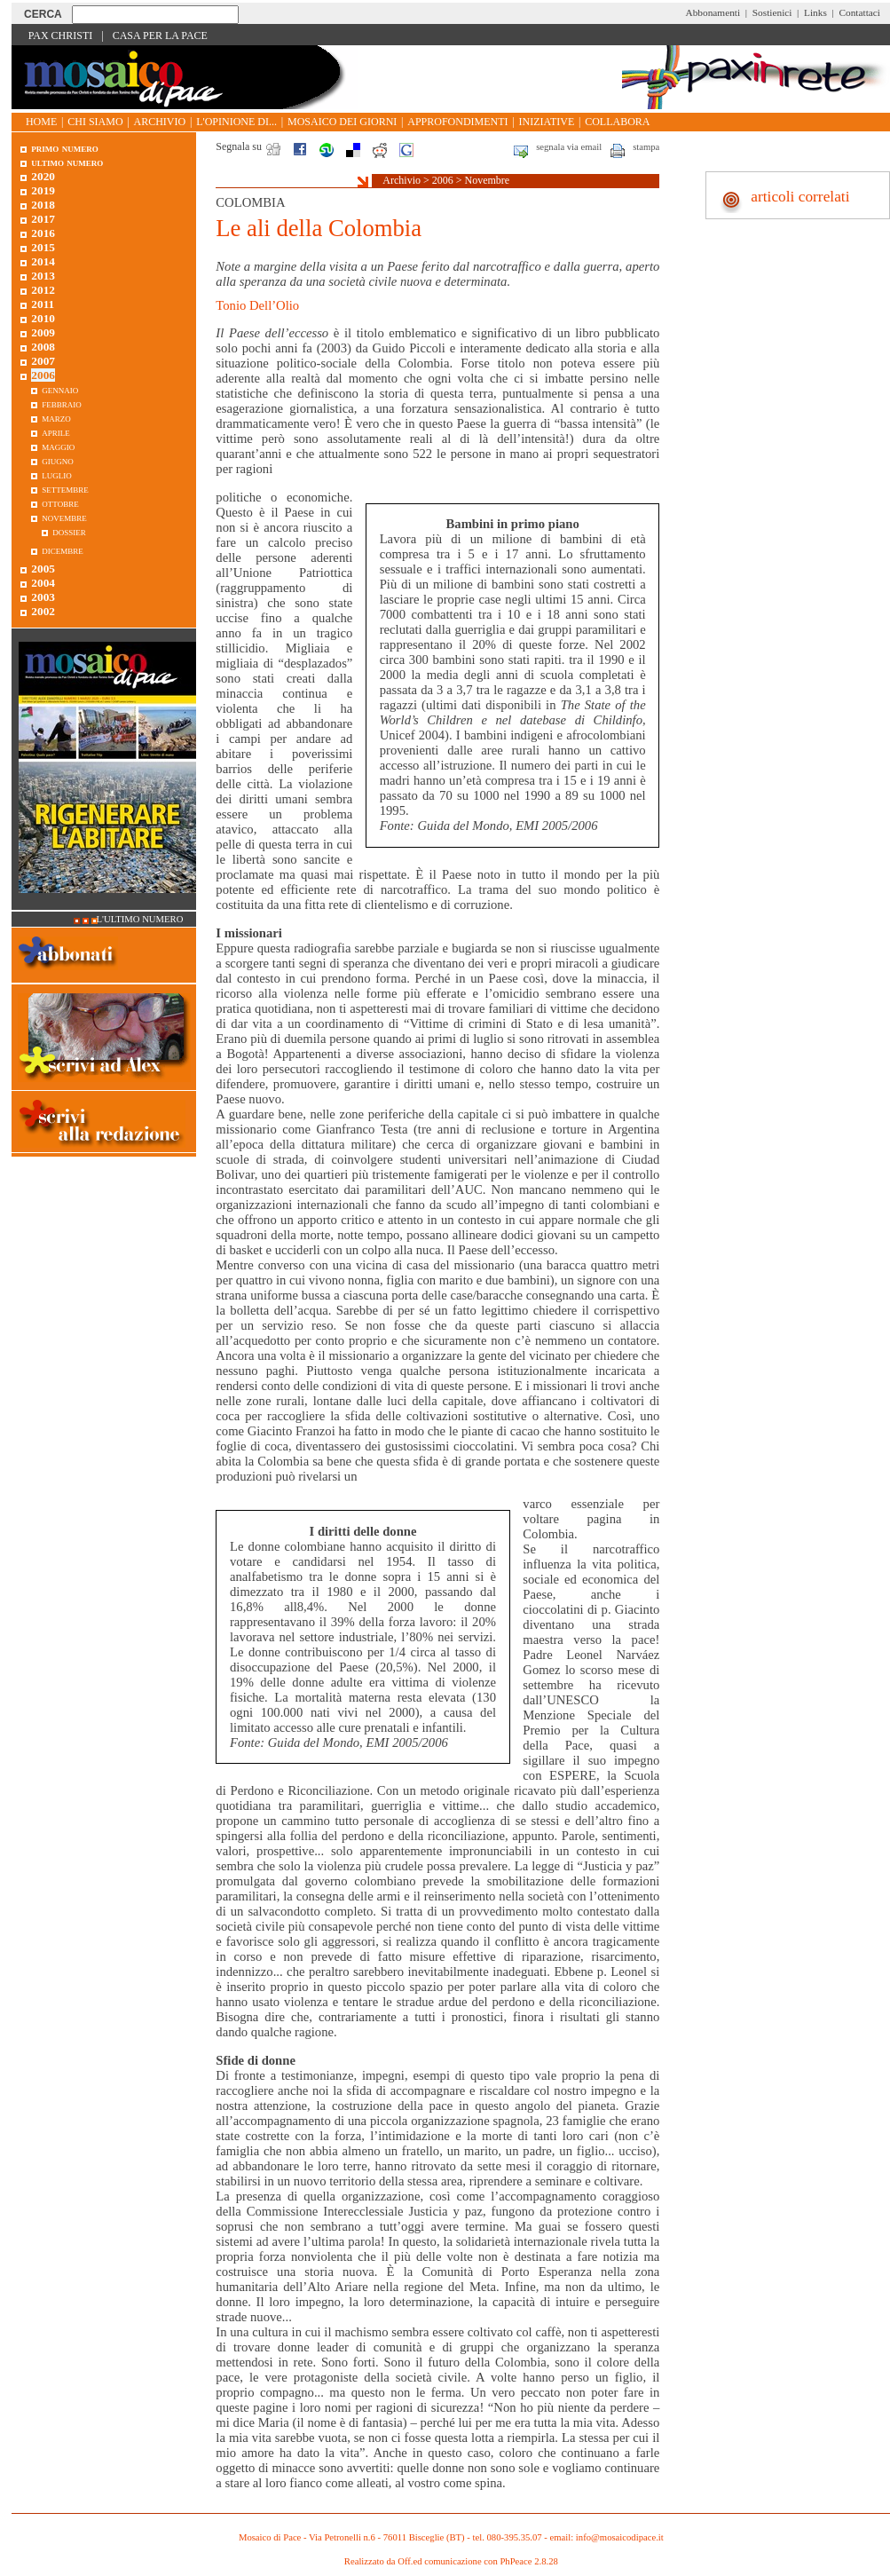  Describe the element at coordinates (60, 35) in the screenshot. I see `Pax Christi` at that location.